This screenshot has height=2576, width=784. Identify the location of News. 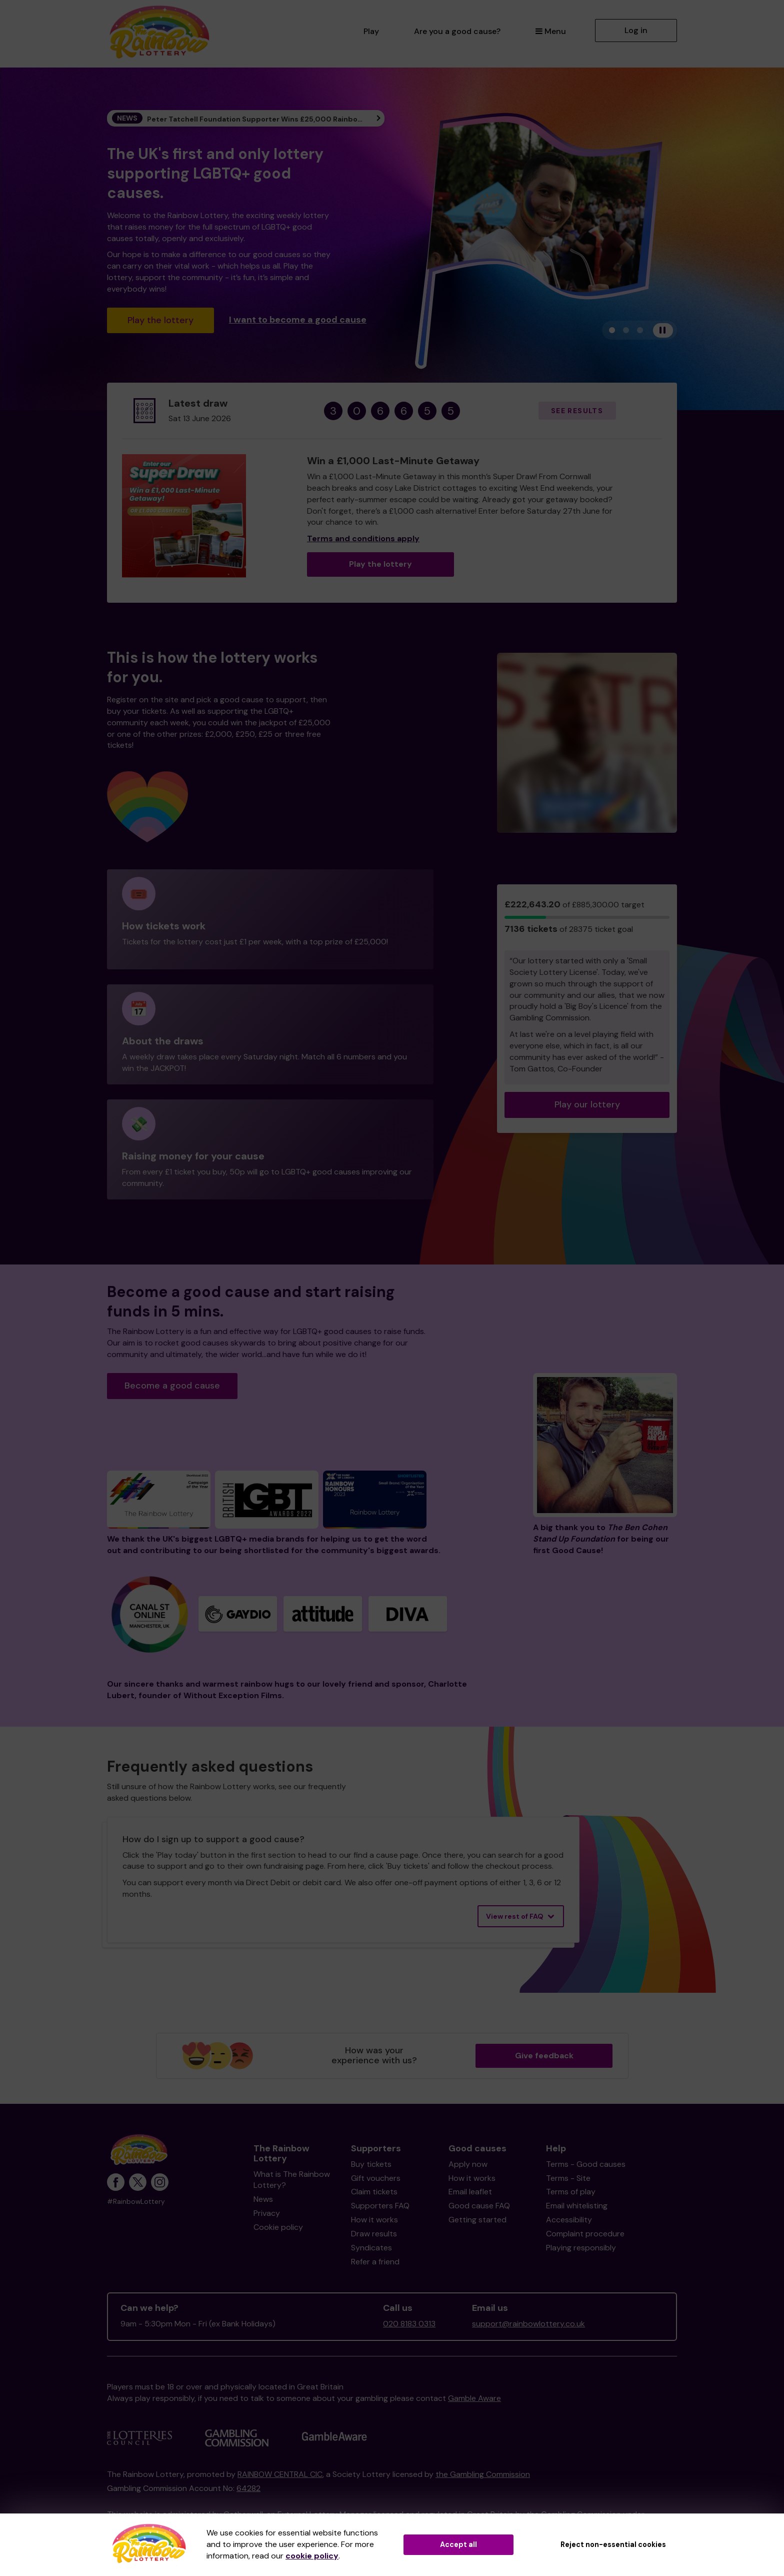
(263, 2199).